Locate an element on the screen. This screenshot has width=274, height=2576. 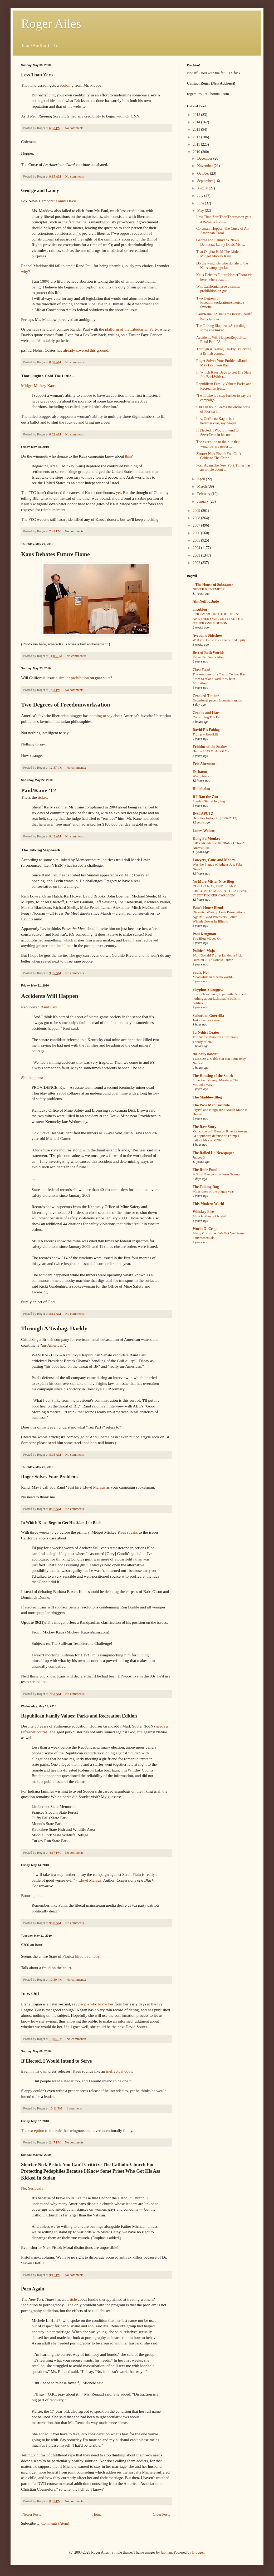
Coleman. Hopper. The Curse of An American Carol ... is located at coordinates (222, 231).